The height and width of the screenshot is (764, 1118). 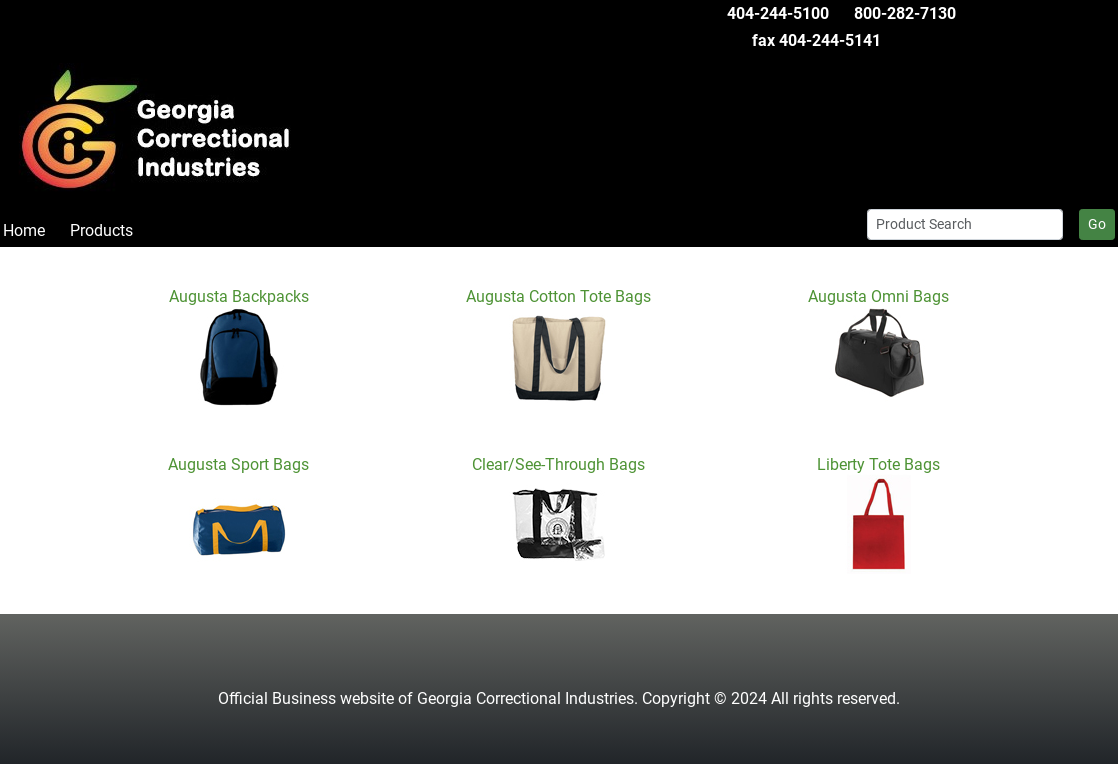 What do you see at coordinates (24, 230) in the screenshot?
I see `Home` at bounding box center [24, 230].